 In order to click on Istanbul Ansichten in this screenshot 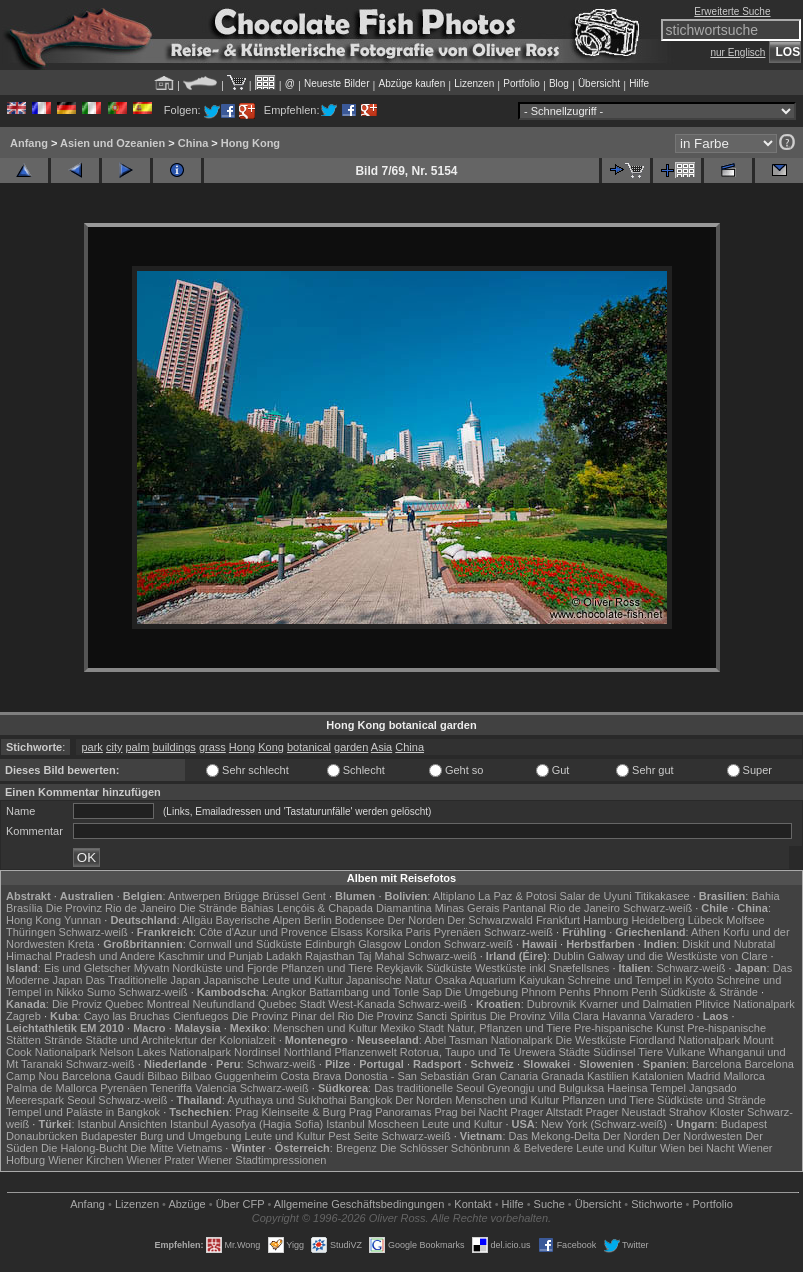, I will do `click(122, 1124)`.